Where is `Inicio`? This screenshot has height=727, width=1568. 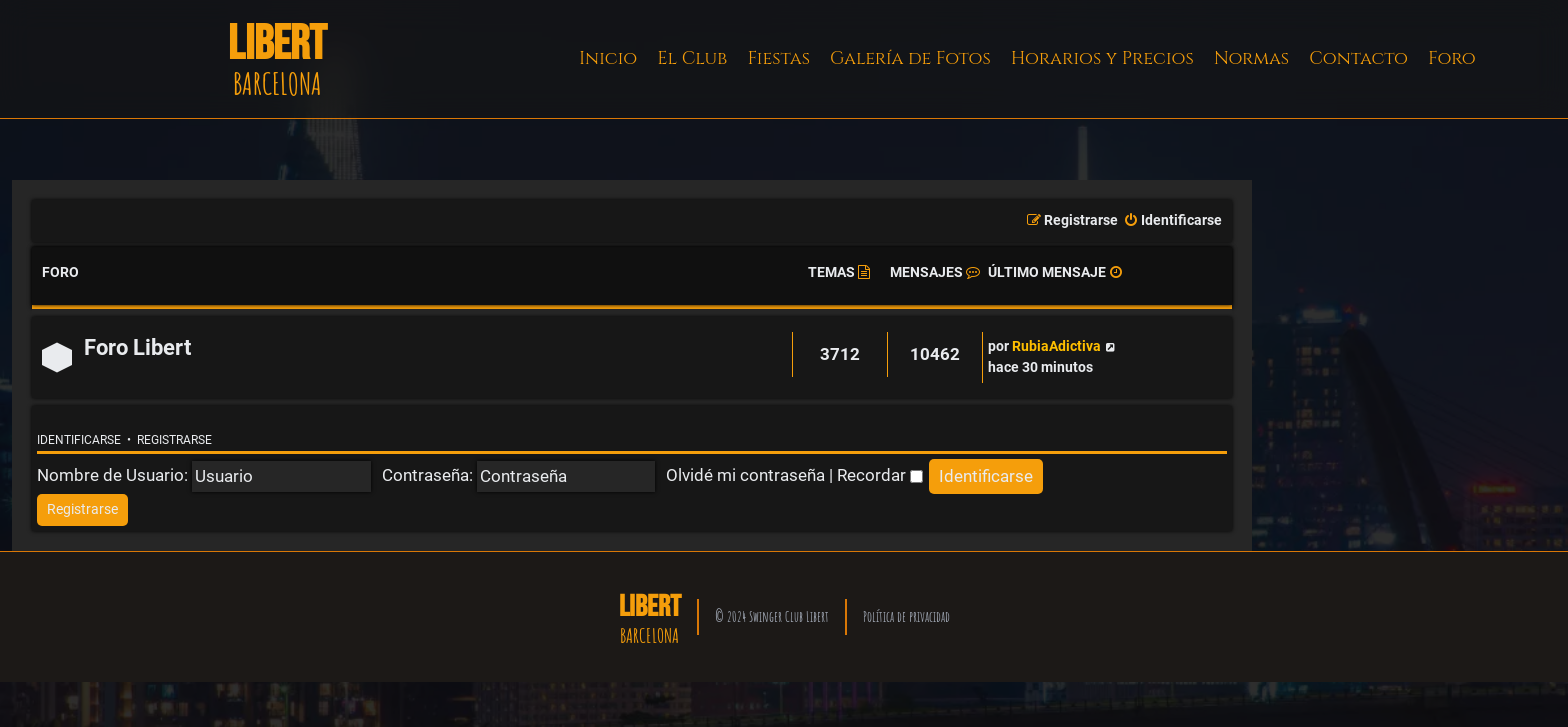
Inicio is located at coordinates (608, 58).